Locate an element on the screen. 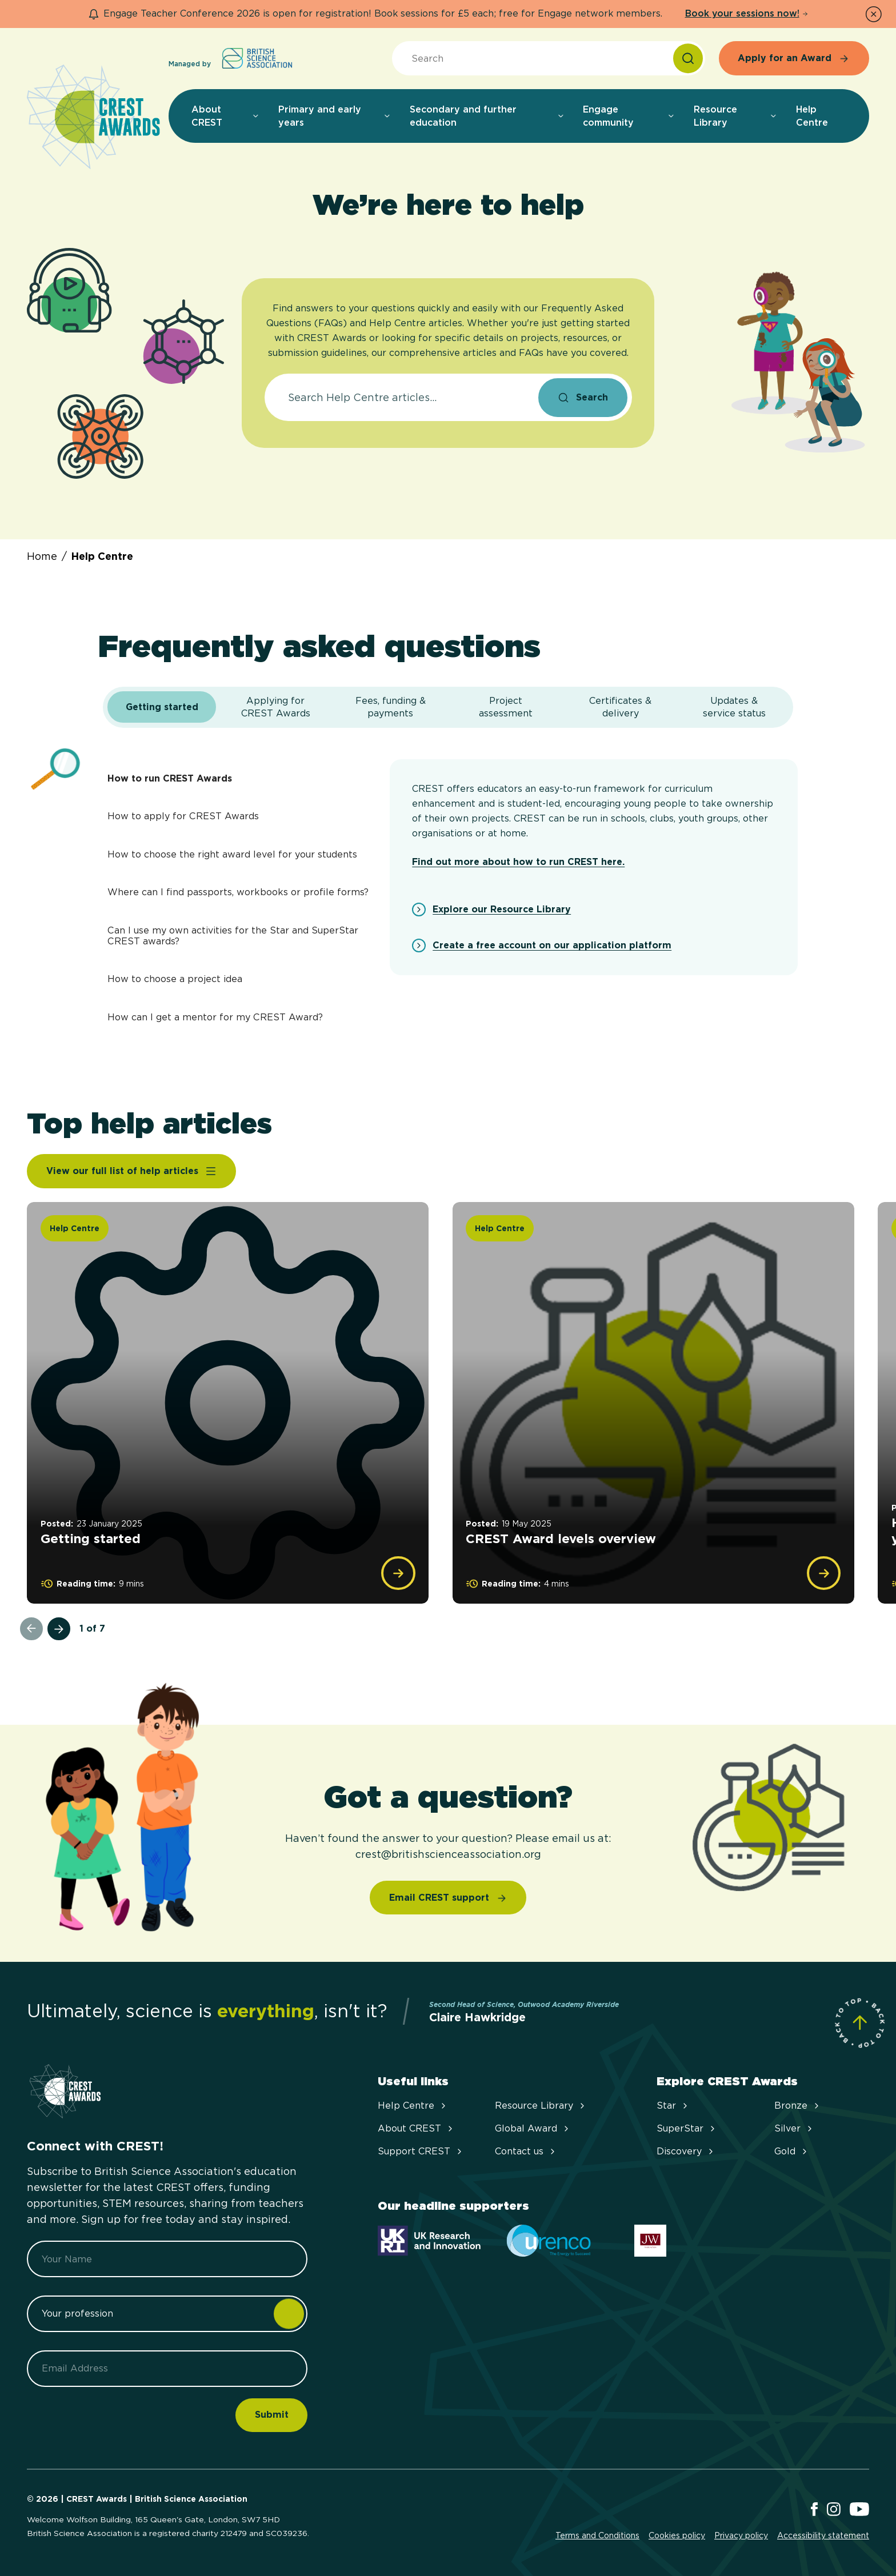 This screenshot has width=896, height=2576. [tab] is located at coordinates (161, 707).